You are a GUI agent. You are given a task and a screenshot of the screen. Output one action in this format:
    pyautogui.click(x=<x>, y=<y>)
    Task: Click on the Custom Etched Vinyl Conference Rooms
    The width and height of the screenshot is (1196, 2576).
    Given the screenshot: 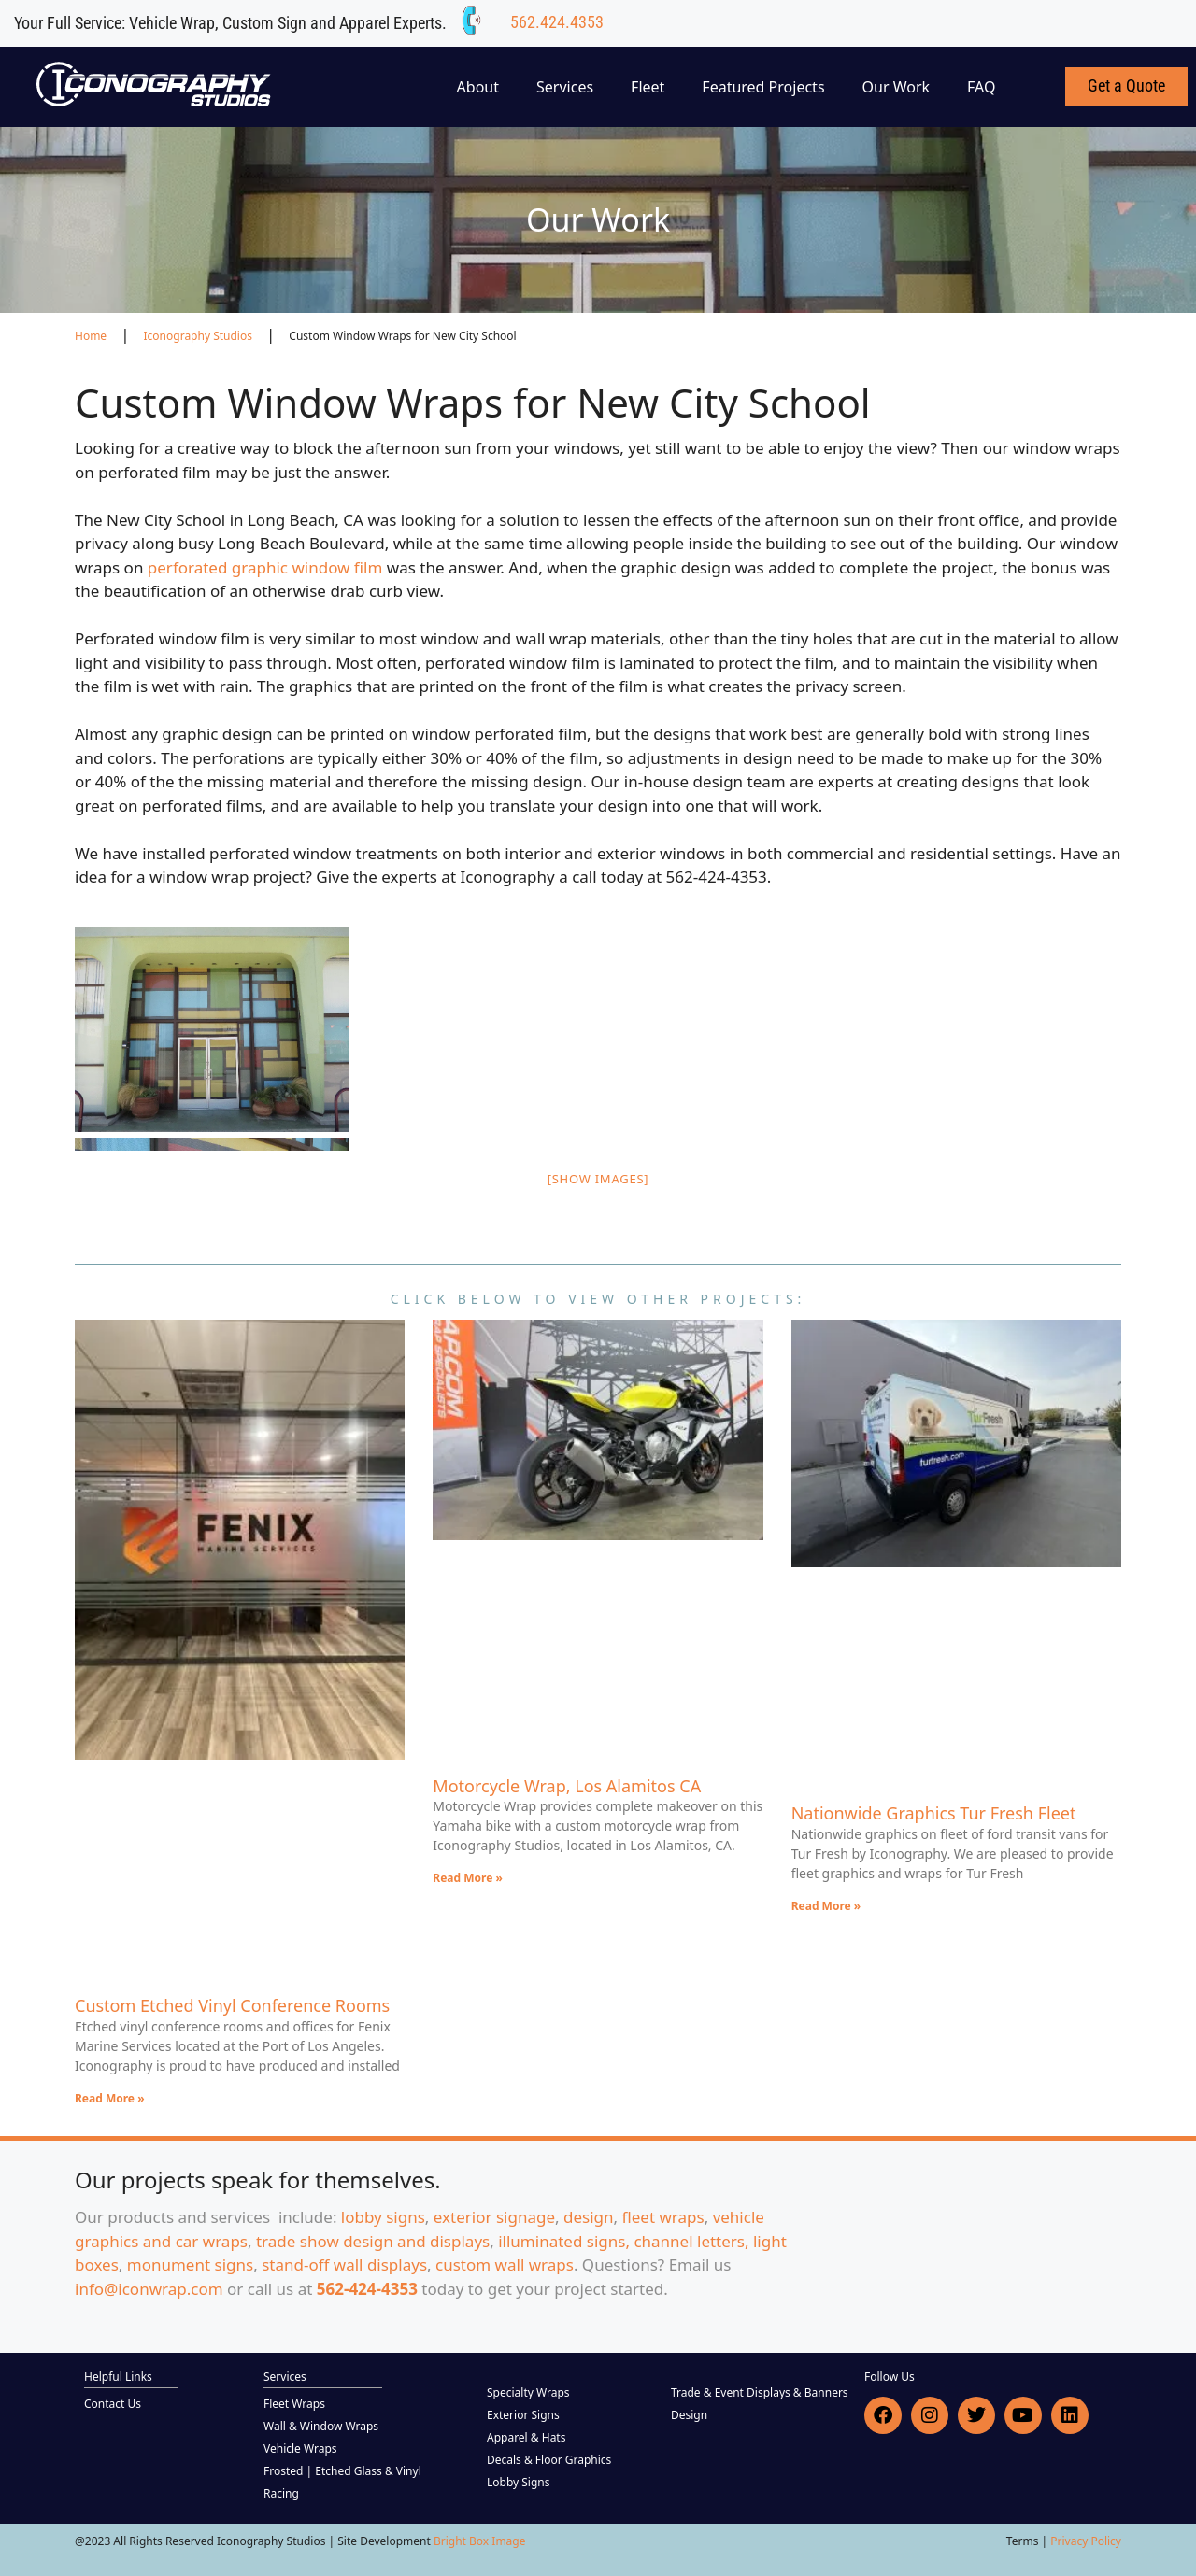 What is the action you would take?
    pyautogui.click(x=232, y=2005)
    